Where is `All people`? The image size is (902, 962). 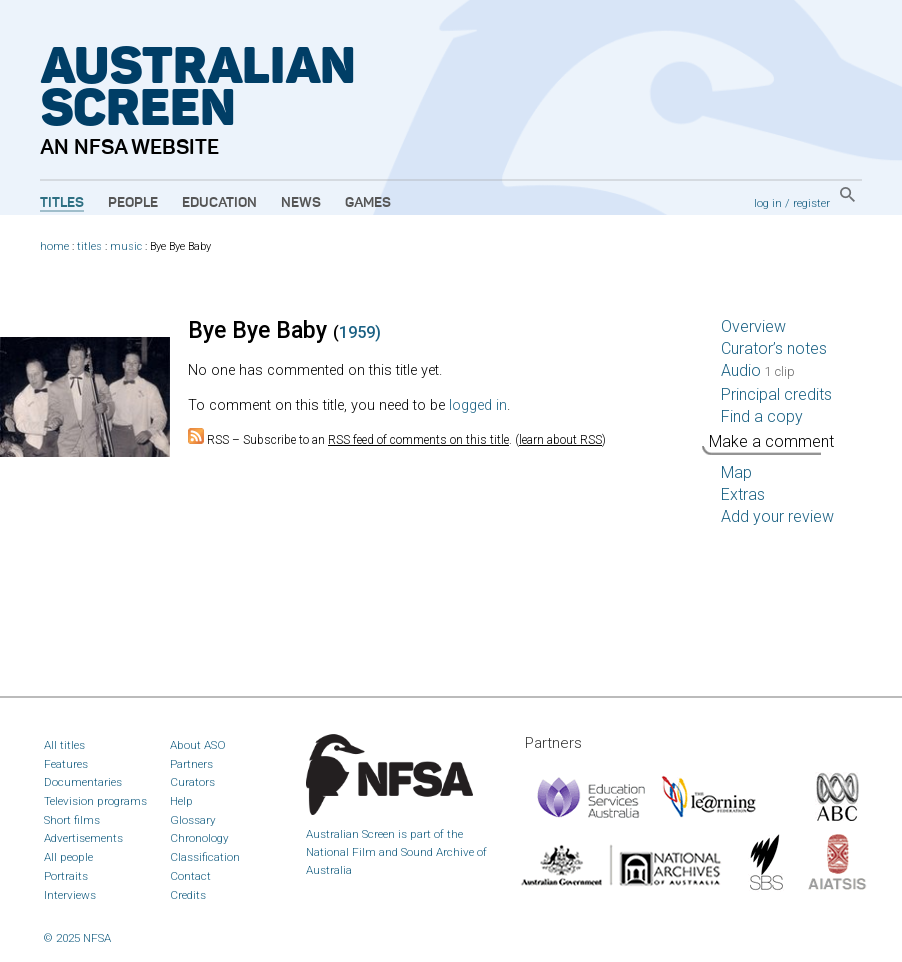 All people is located at coordinates (68, 857).